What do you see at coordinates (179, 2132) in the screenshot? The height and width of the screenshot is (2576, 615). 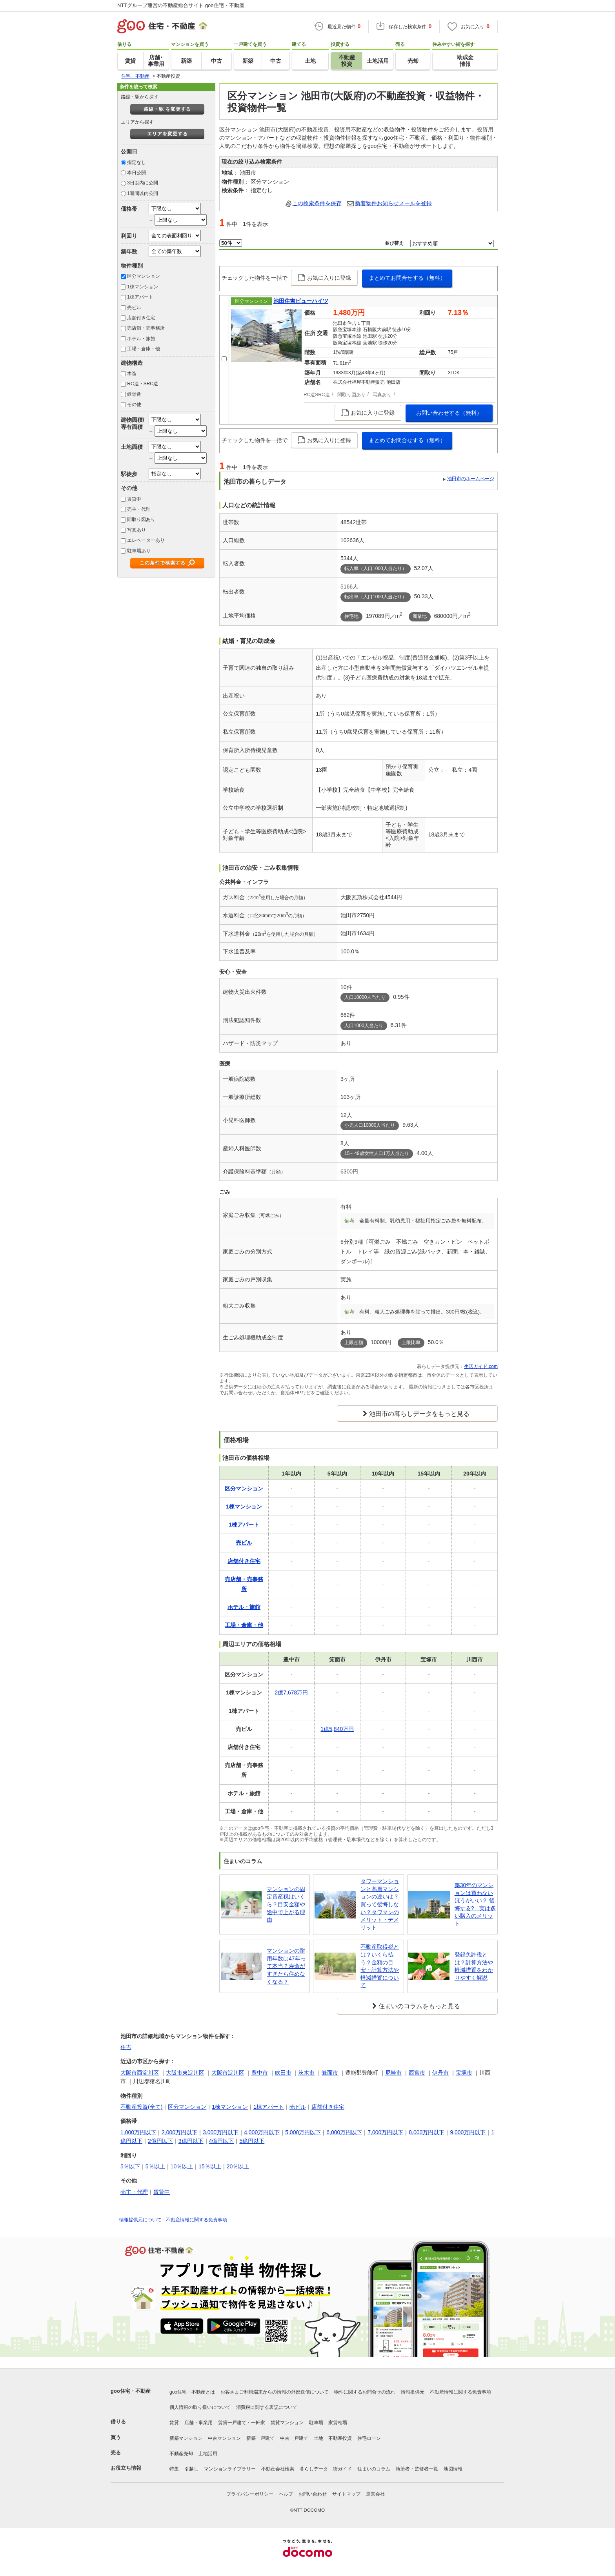 I see `2,000万円以下` at bounding box center [179, 2132].